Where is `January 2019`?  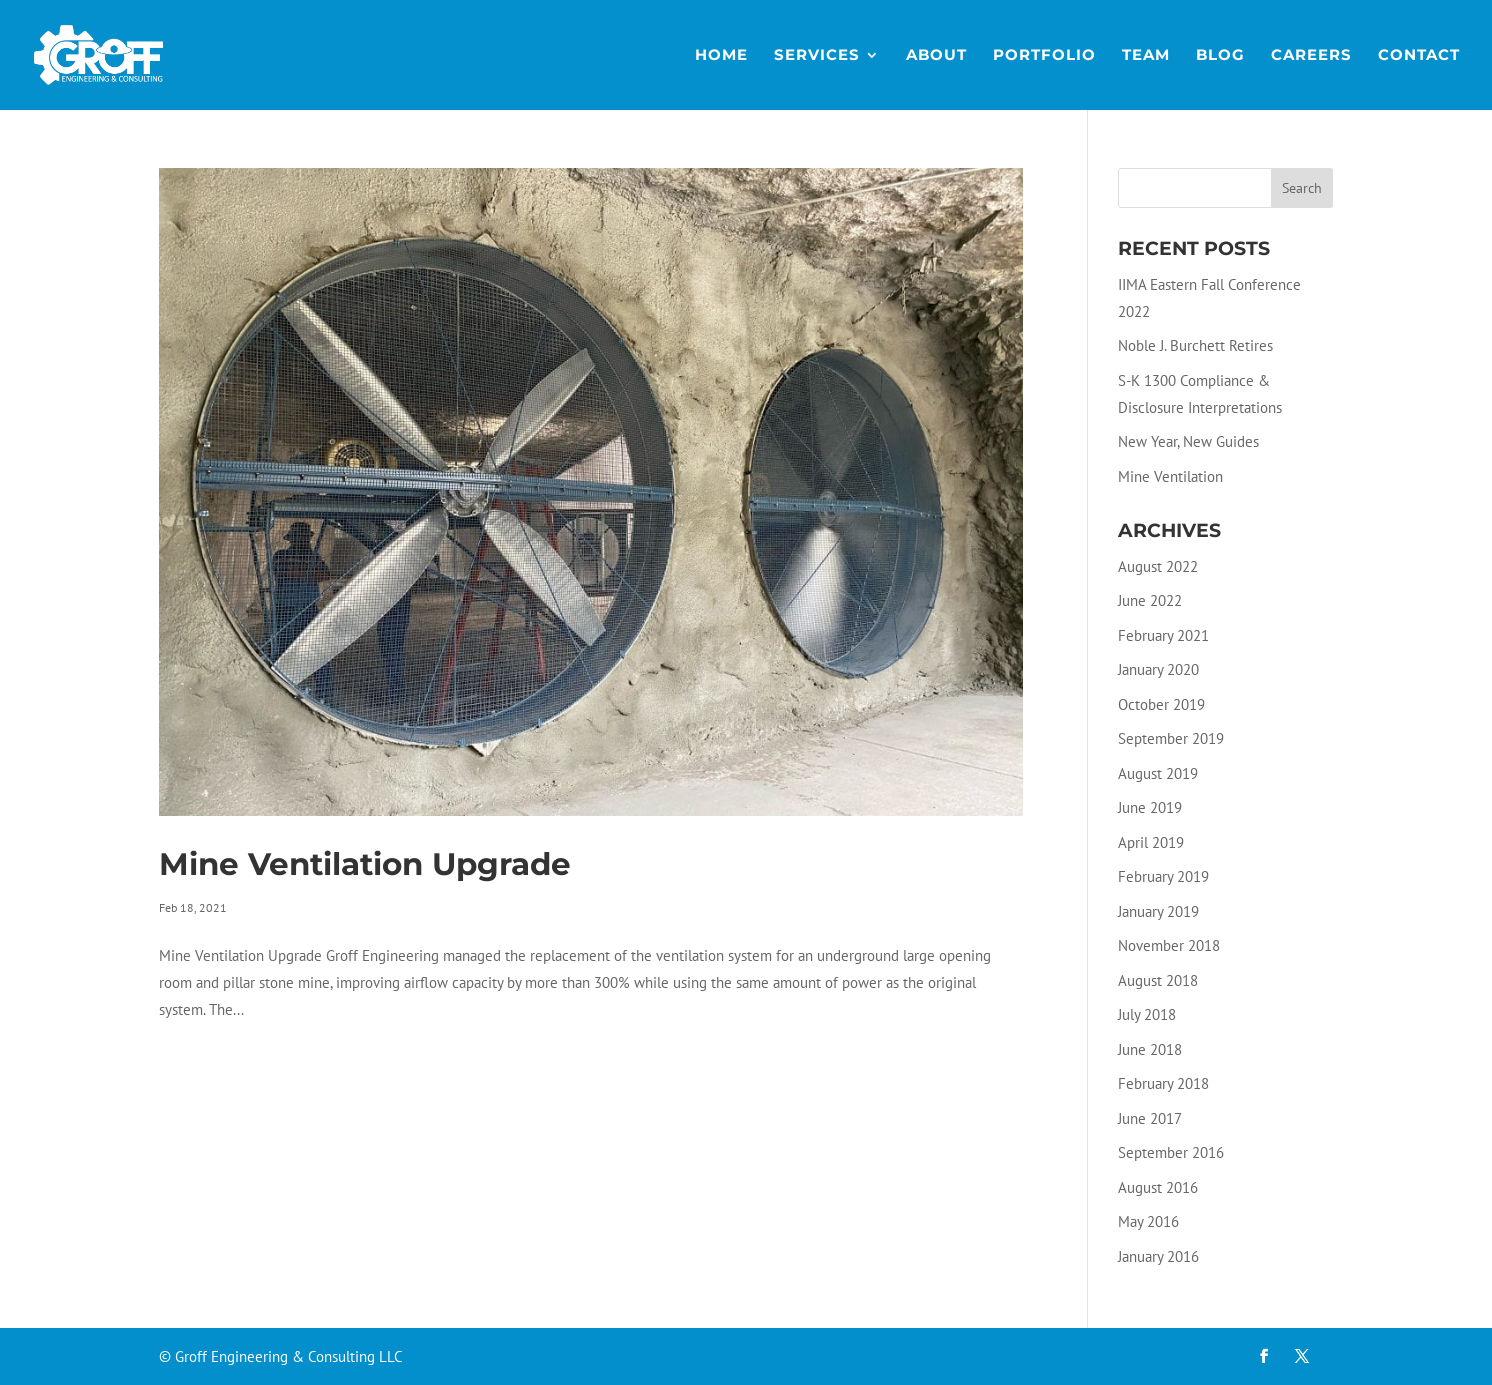 January 2019 is located at coordinates (1158, 911).